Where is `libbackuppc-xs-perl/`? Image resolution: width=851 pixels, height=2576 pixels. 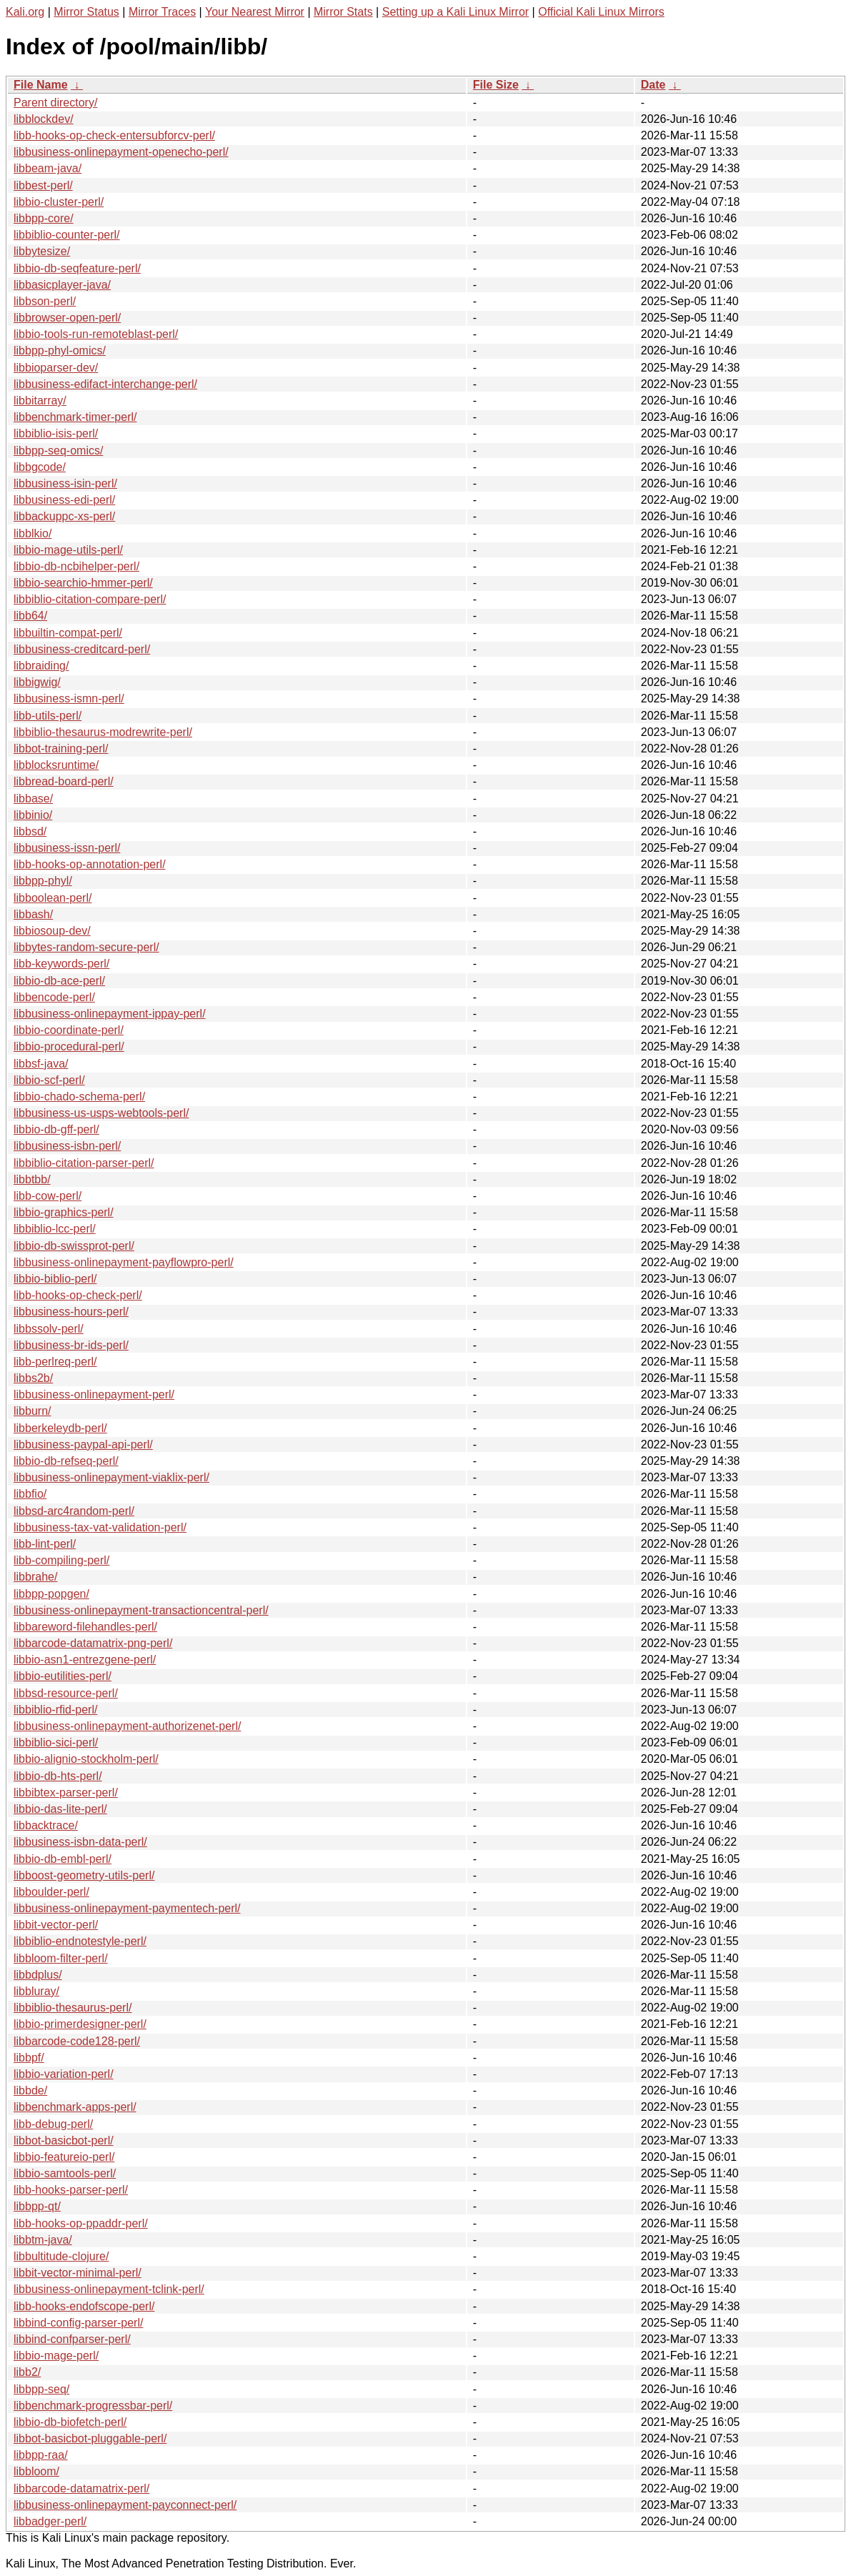
libbackuppc-xs-perl/ is located at coordinates (64, 516).